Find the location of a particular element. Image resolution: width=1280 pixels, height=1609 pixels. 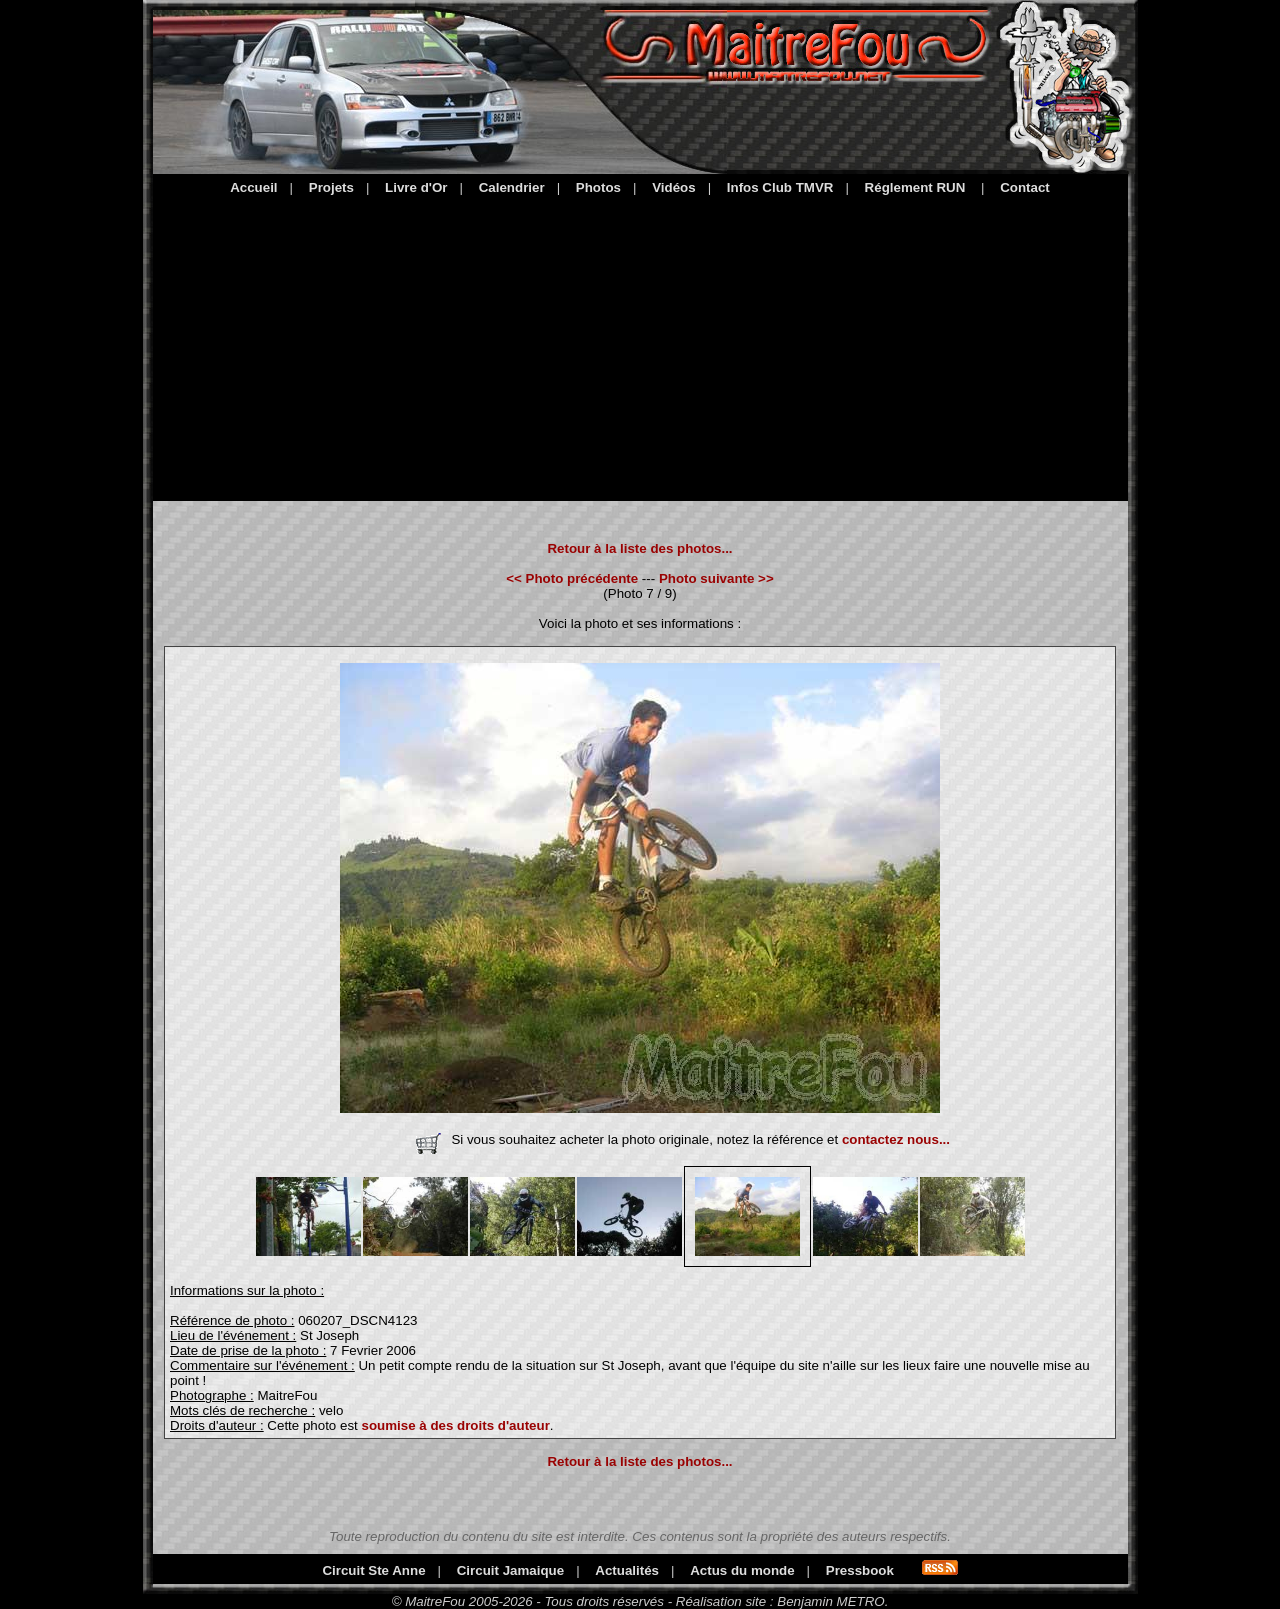

Pressbook is located at coordinates (860, 1570).